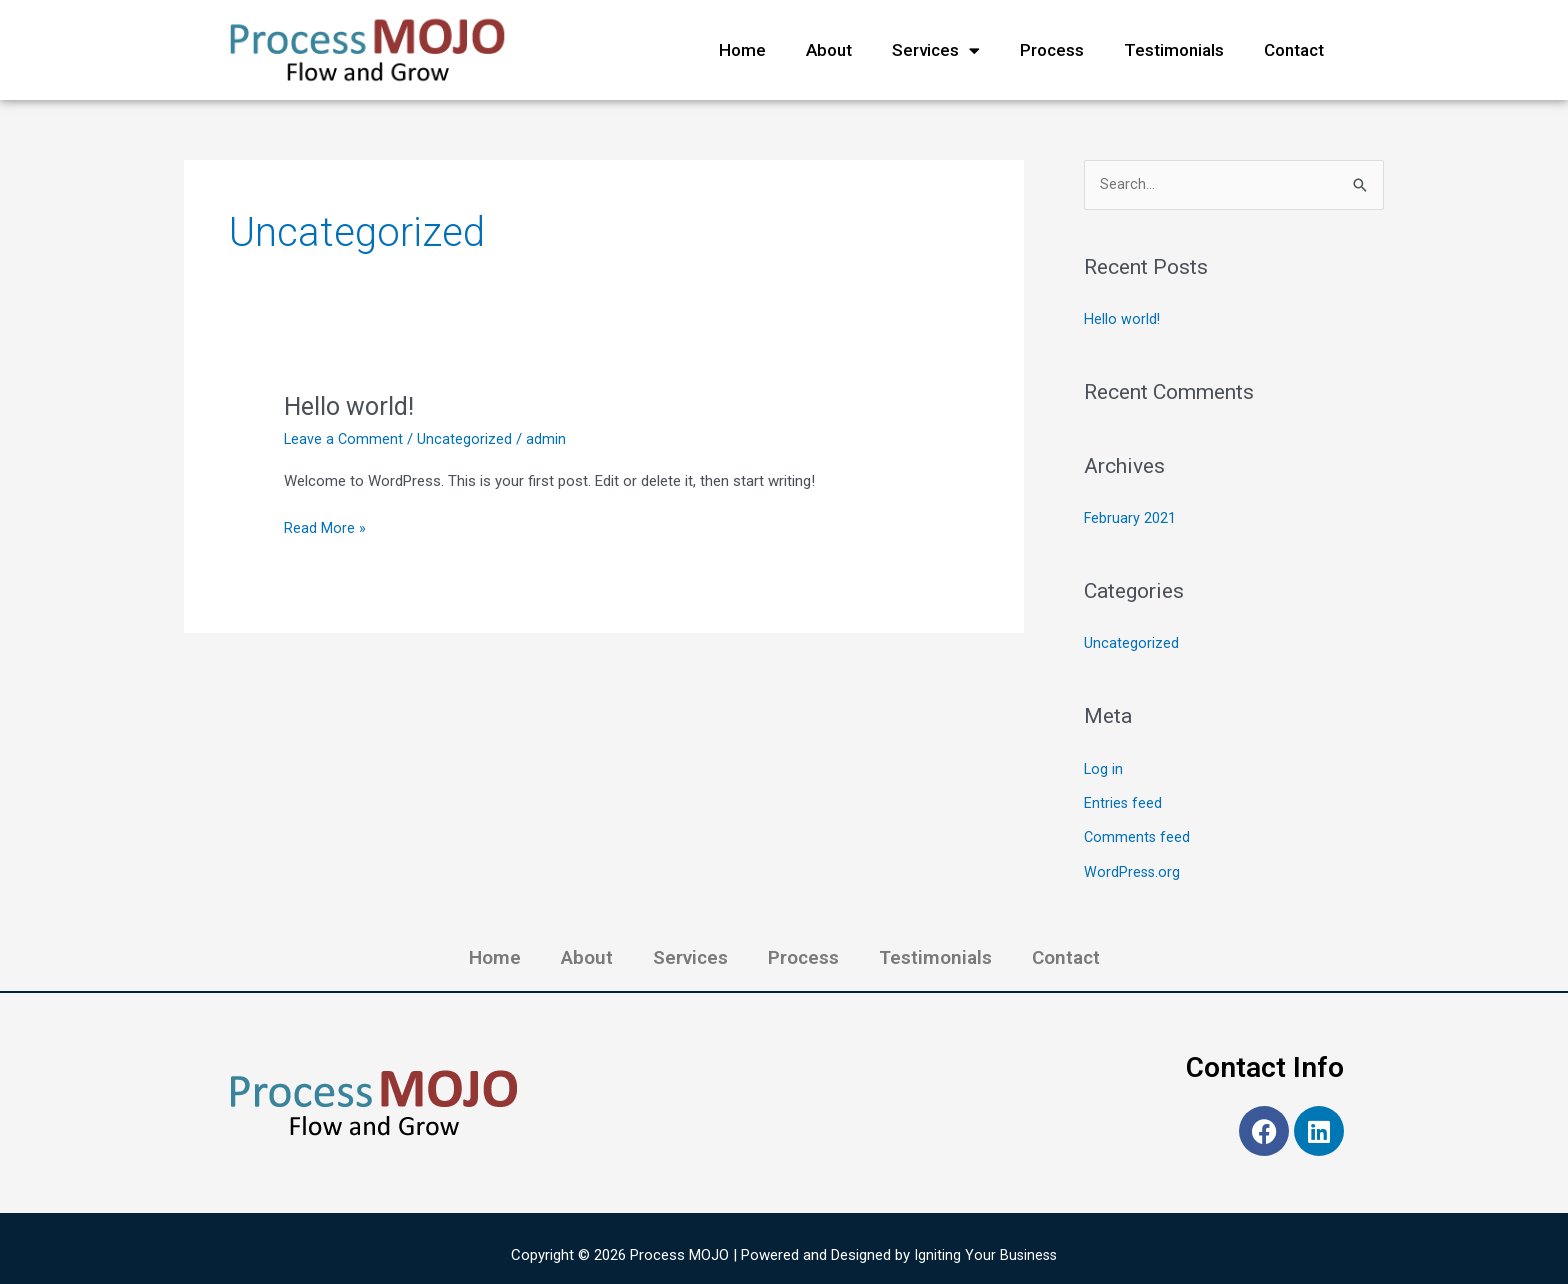  I want to click on WordPress.org, so click(1133, 869).